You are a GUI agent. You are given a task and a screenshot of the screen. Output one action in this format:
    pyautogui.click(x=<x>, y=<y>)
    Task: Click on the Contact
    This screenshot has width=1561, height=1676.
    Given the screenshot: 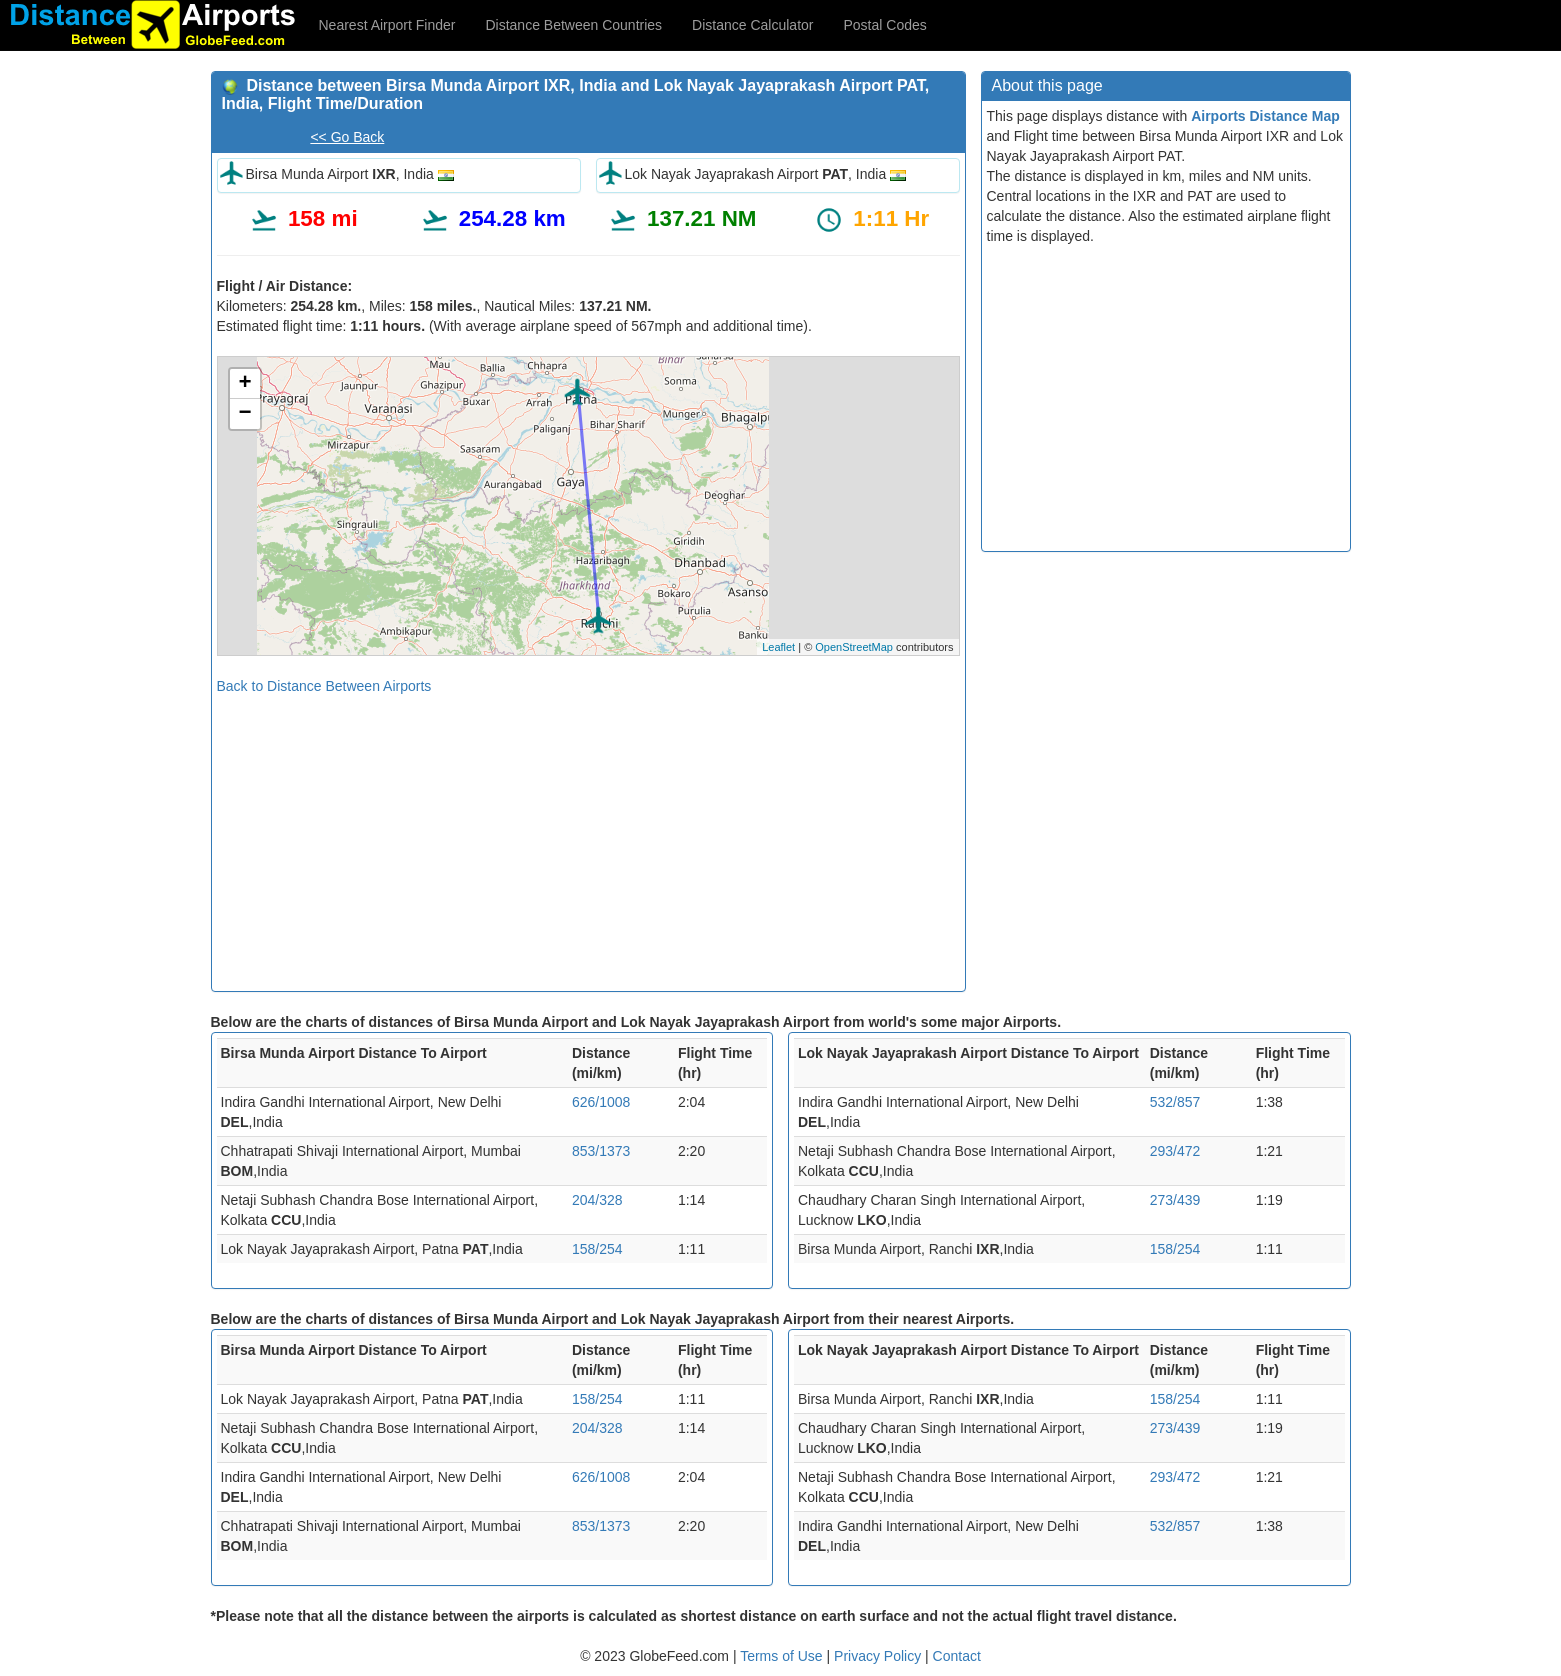 What is the action you would take?
    pyautogui.click(x=957, y=1656)
    